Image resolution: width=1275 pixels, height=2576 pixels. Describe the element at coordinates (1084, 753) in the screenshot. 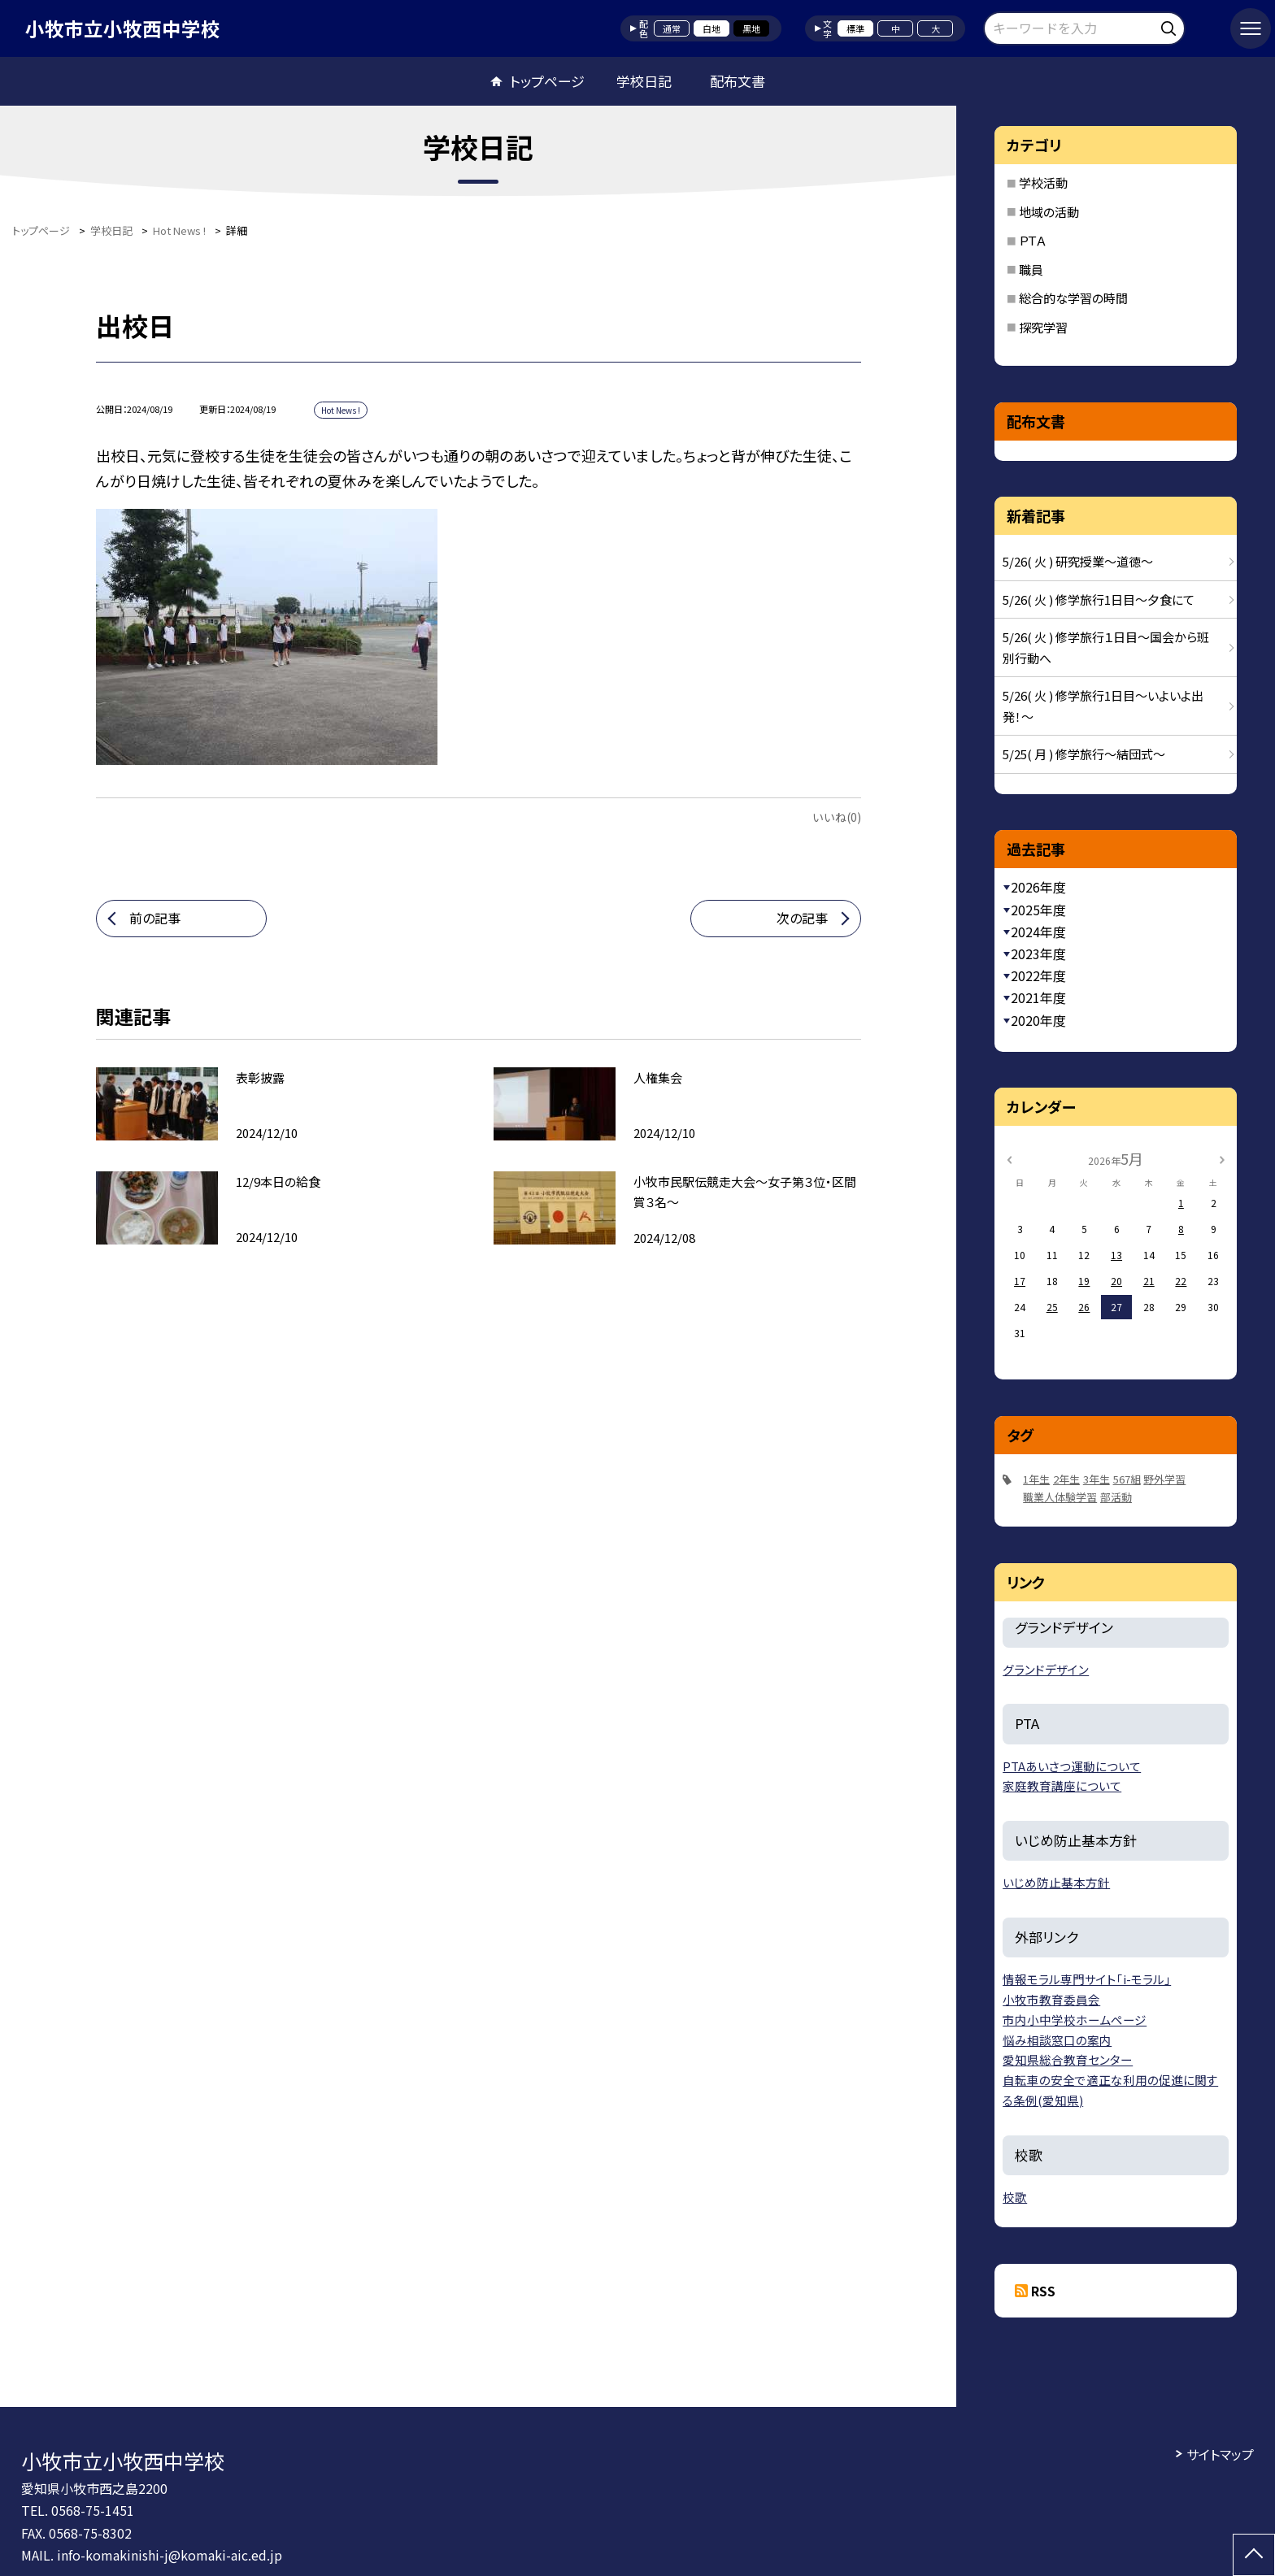

I see `5/25( 月 ) 修学旅行～結団式～` at that location.